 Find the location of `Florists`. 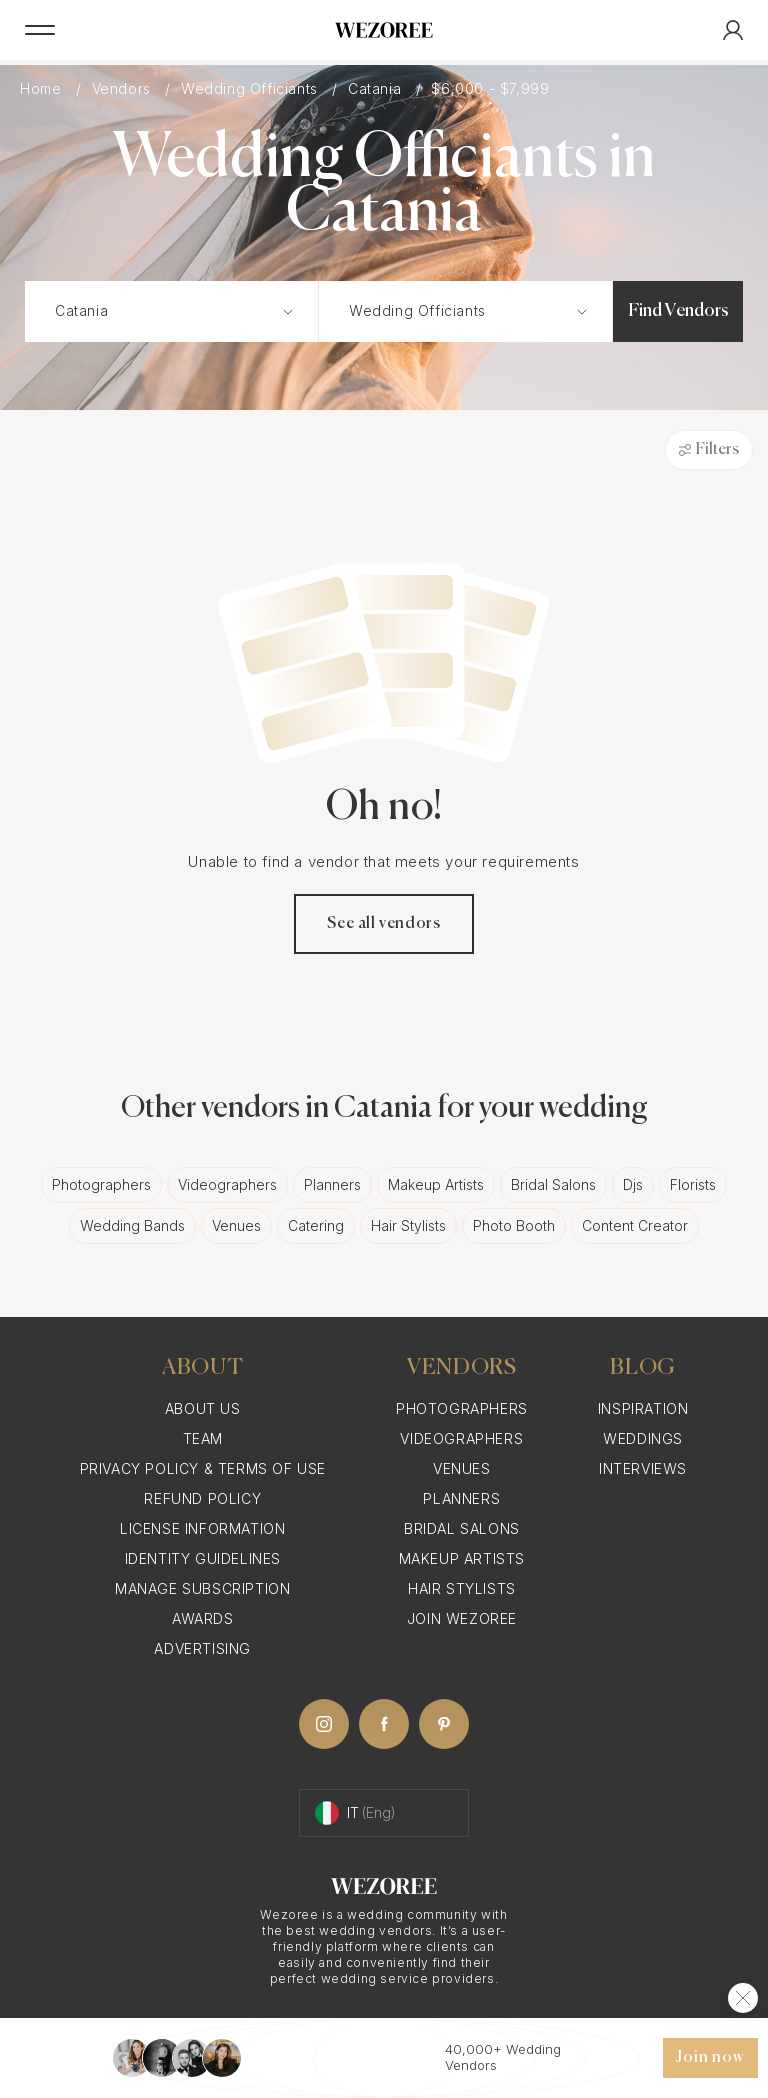

Florists is located at coordinates (693, 1184).